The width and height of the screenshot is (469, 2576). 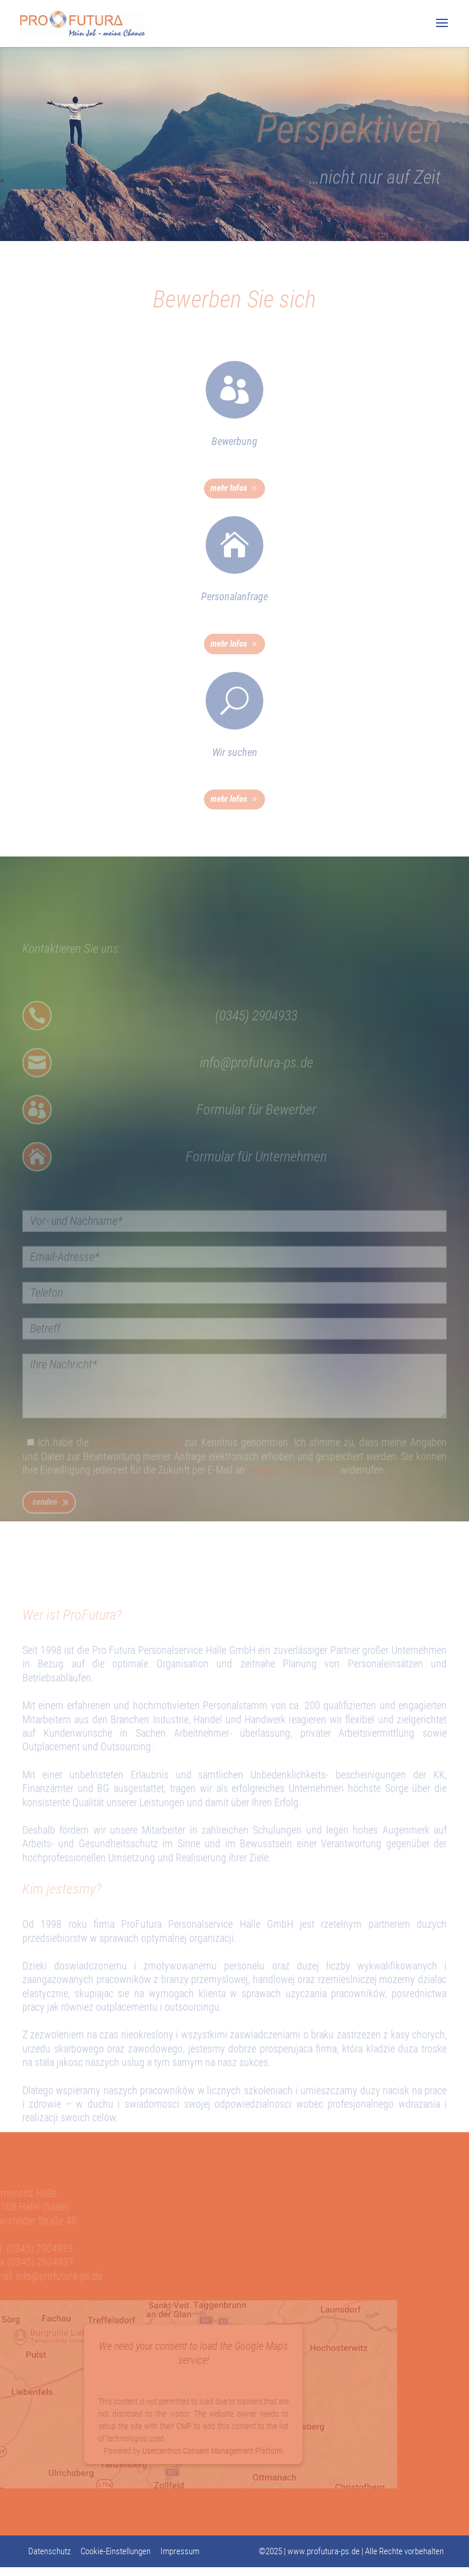 What do you see at coordinates (234, 596) in the screenshot?
I see `Personalanfrage` at bounding box center [234, 596].